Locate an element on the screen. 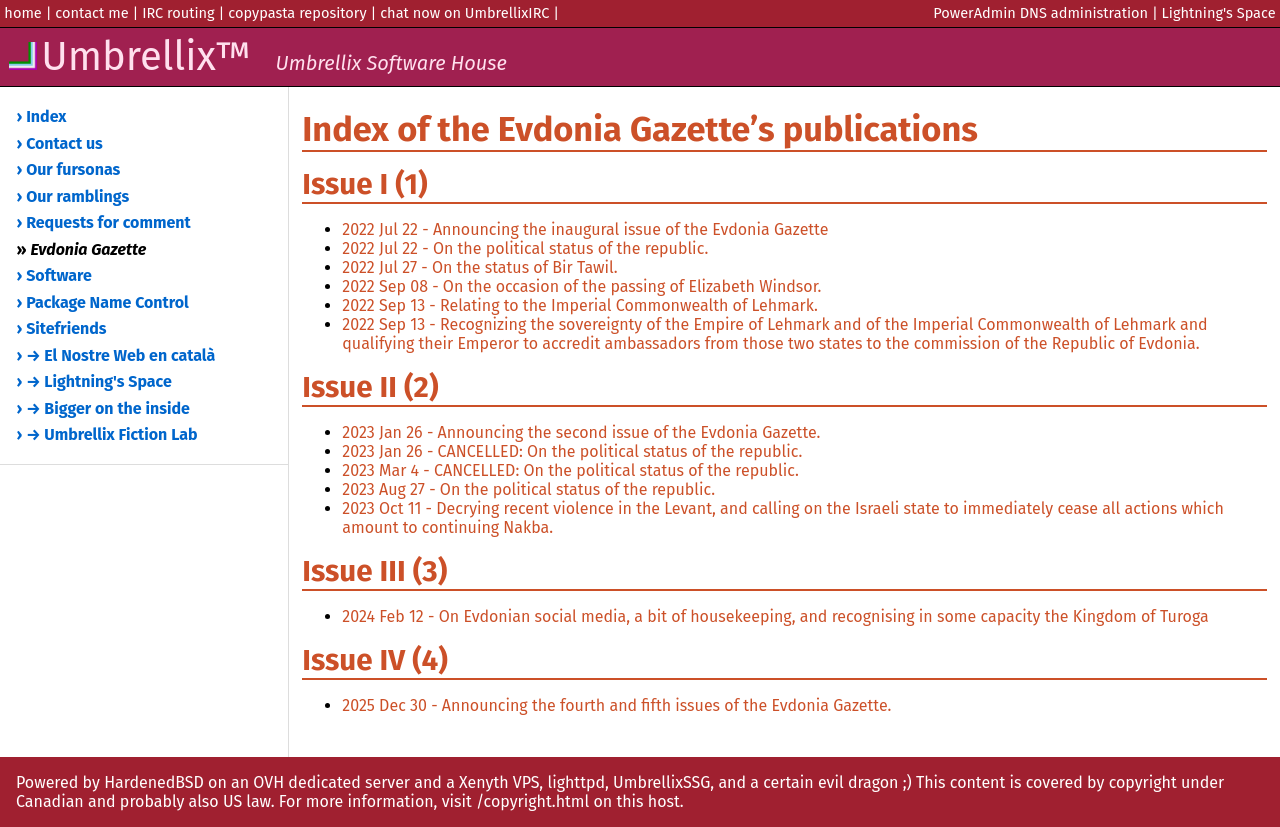 This screenshot has height=827, width=1280. › → Lightning's Space is located at coordinates (94, 381).